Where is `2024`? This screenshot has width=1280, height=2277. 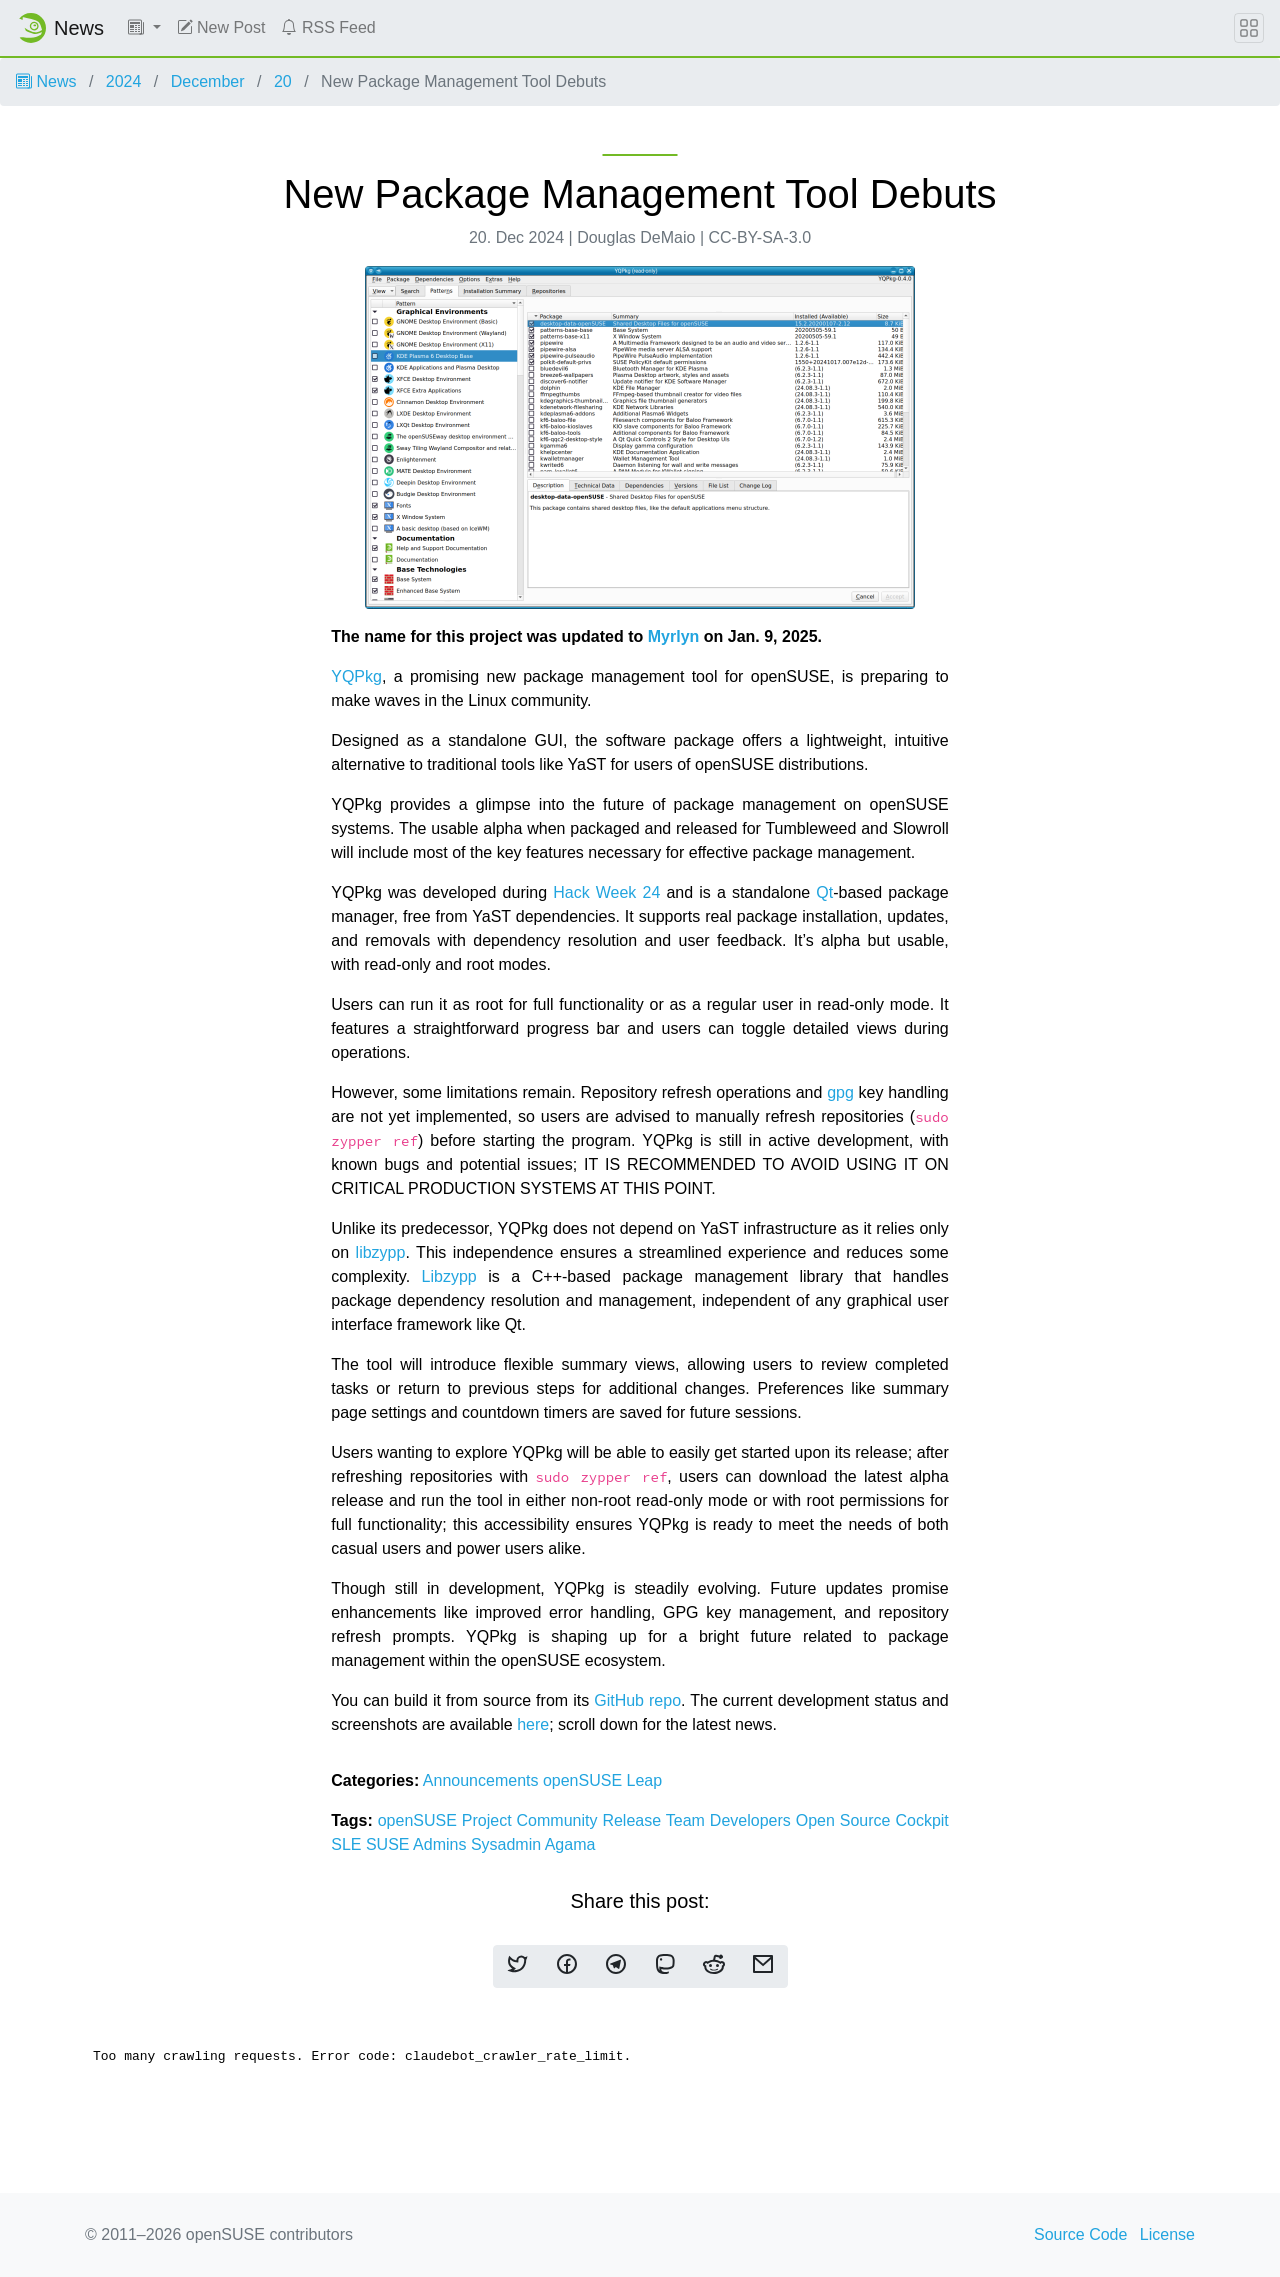
2024 is located at coordinates (124, 81).